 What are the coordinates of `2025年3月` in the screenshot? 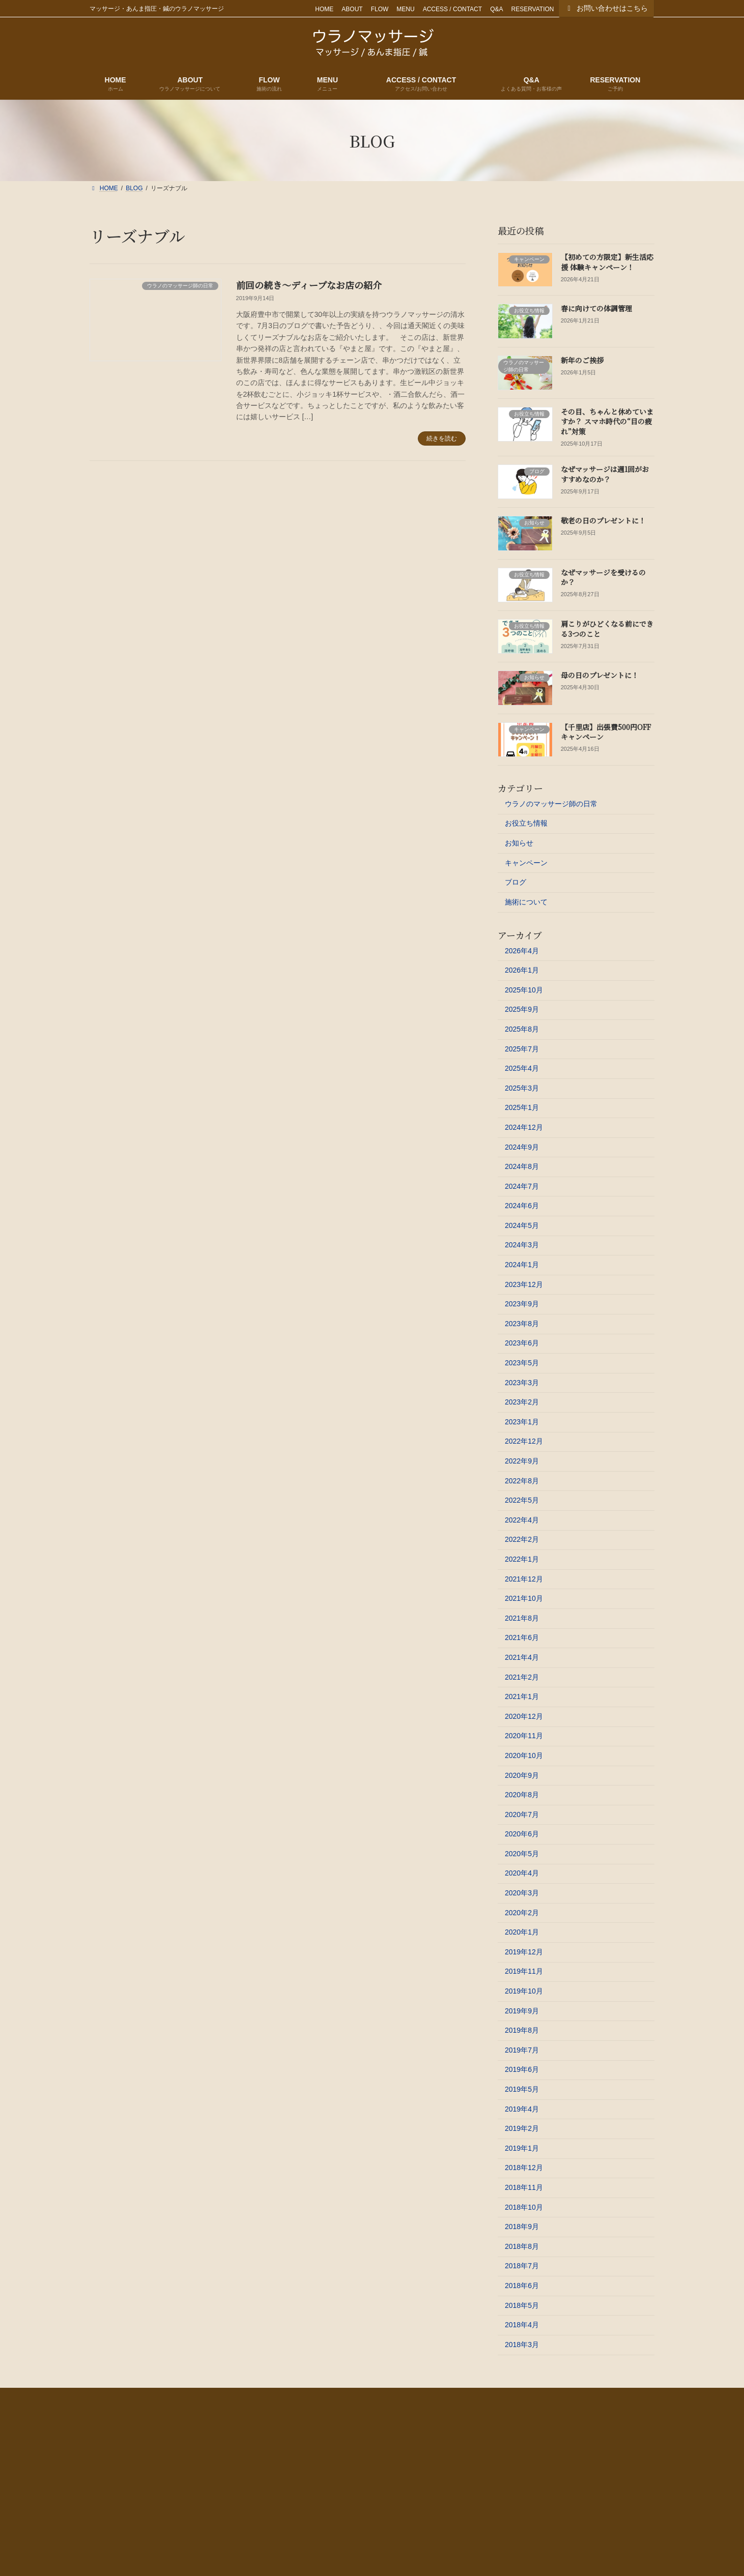 It's located at (522, 1088).